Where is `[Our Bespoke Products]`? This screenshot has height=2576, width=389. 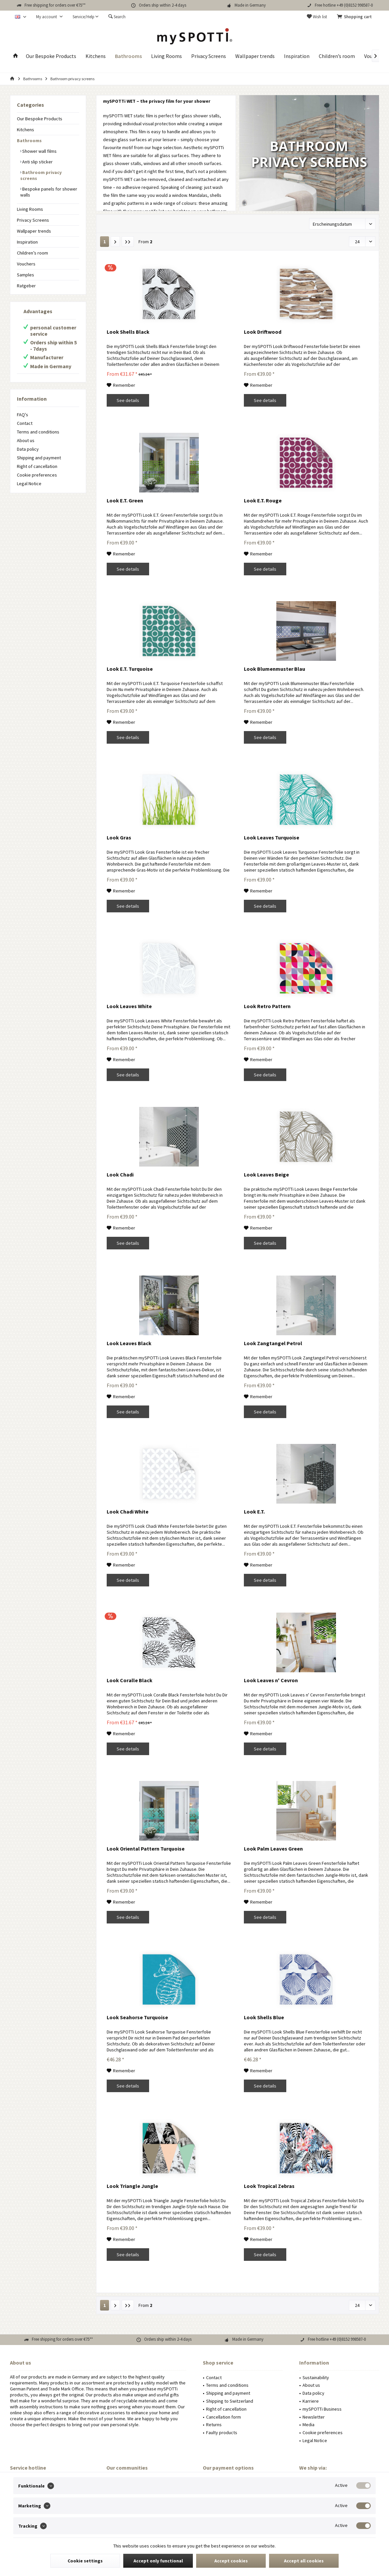
[Our Bespoke Products] is located at coordinates (51, 56).